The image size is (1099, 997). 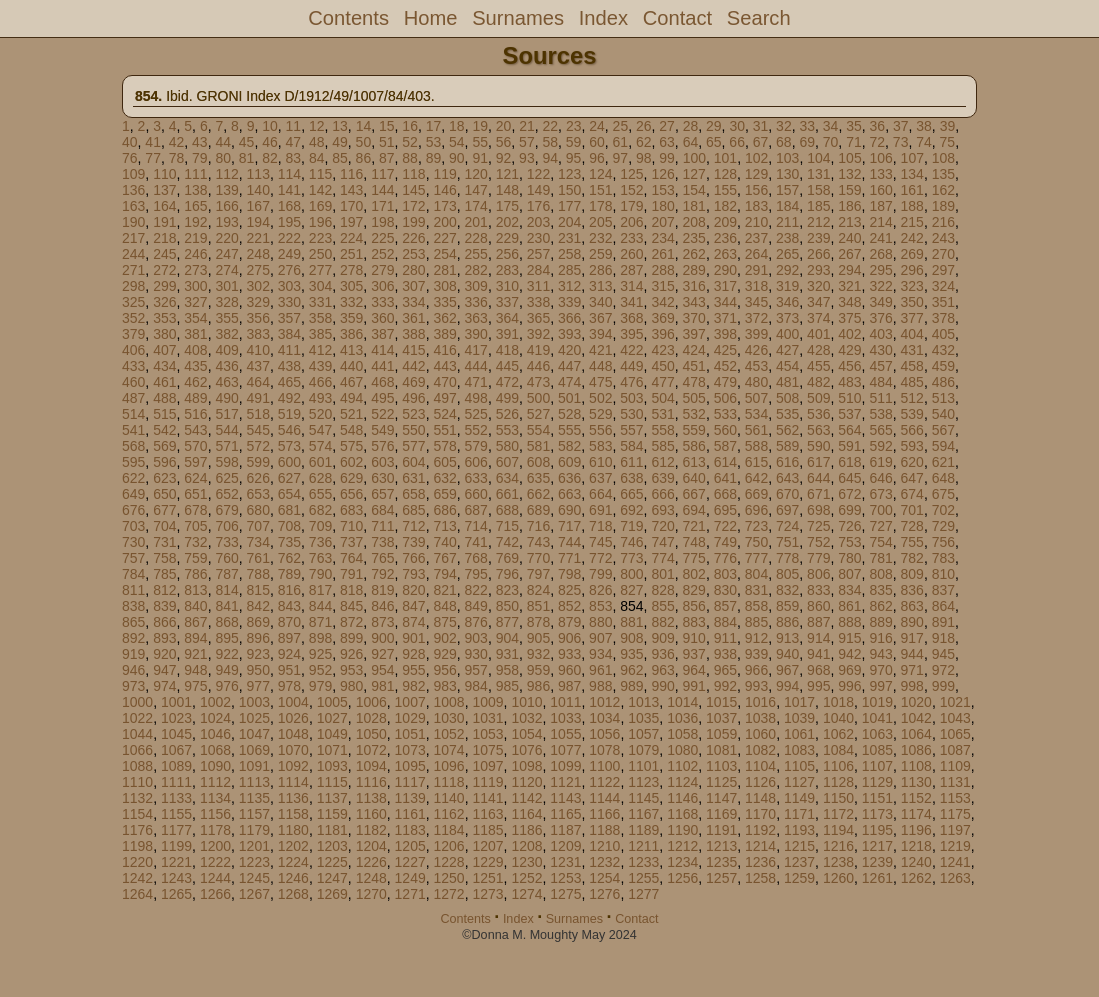 I want to click on 339, so click(x=569, y=302).